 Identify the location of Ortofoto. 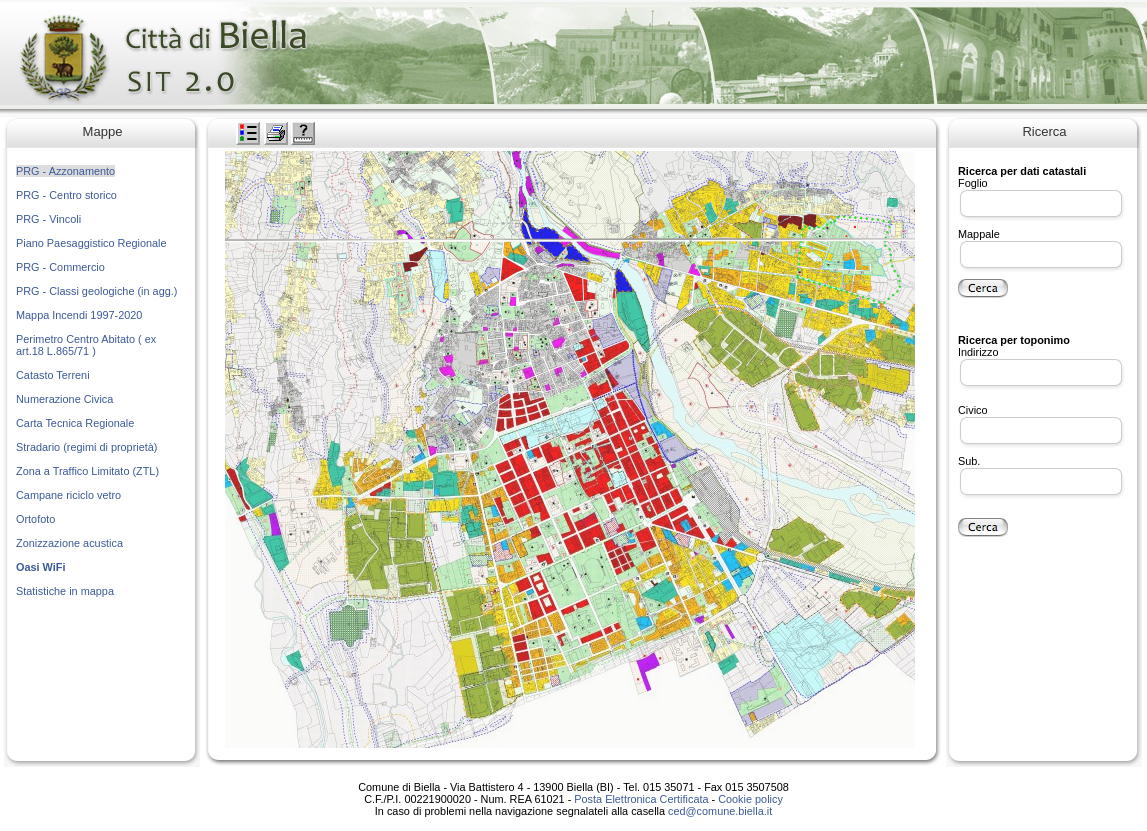
(35, 519).